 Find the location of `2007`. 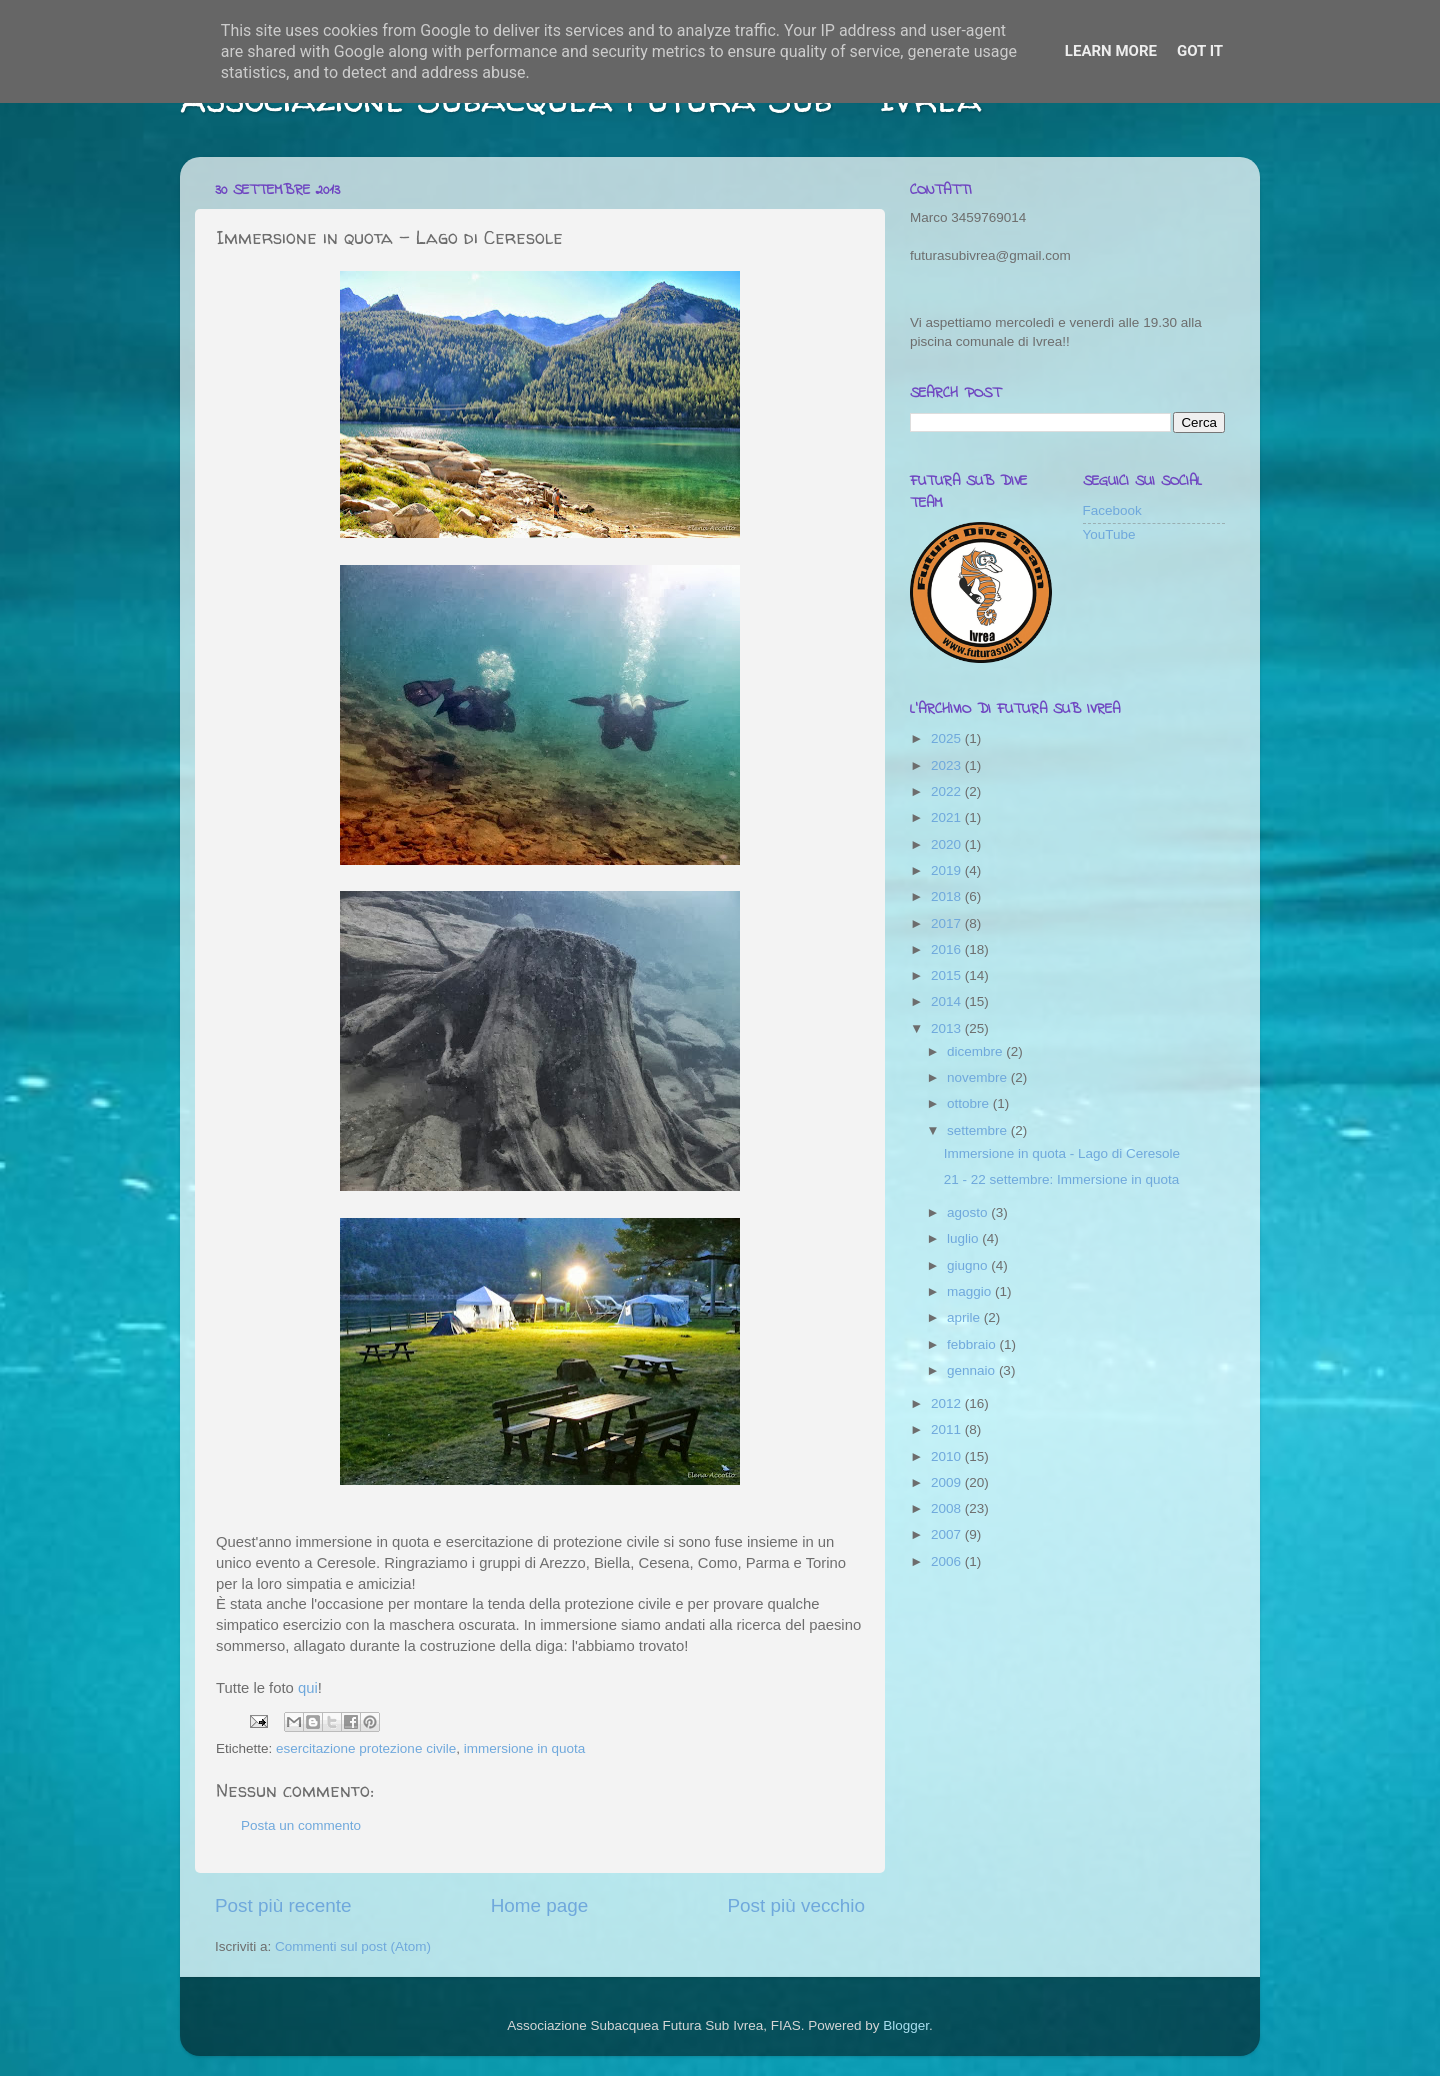

2007 is located at coordinates (948, 1534).